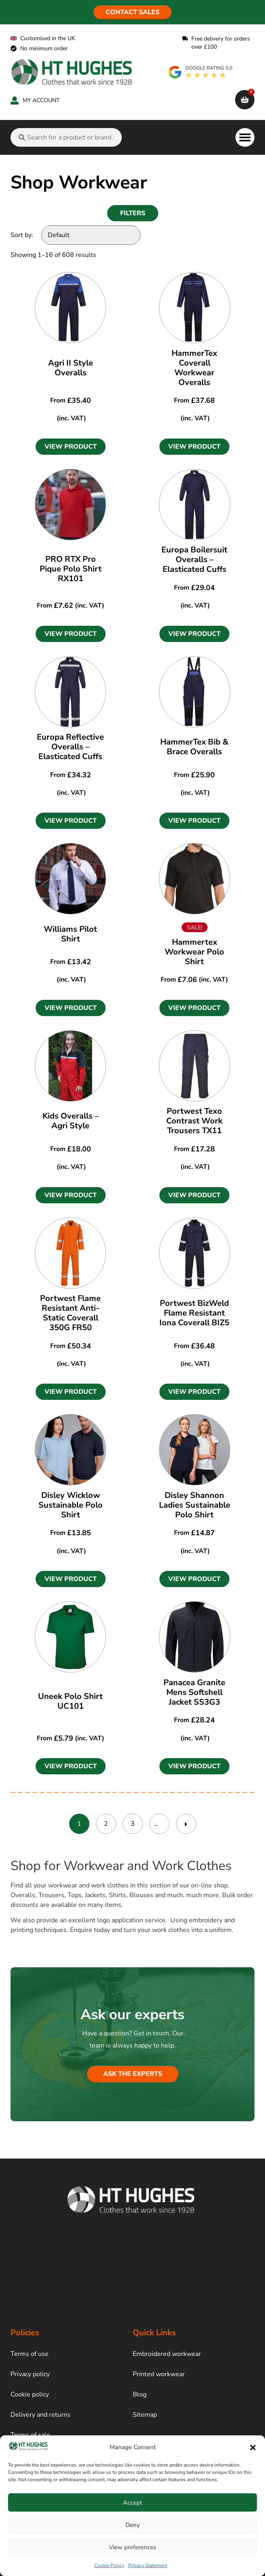 The width and height of the screenshot is (265, 2576). What do you see at coordinates (109, 2565) in the screenshot?
I see `Cookie Policy` at bounding box center [109, 2565].